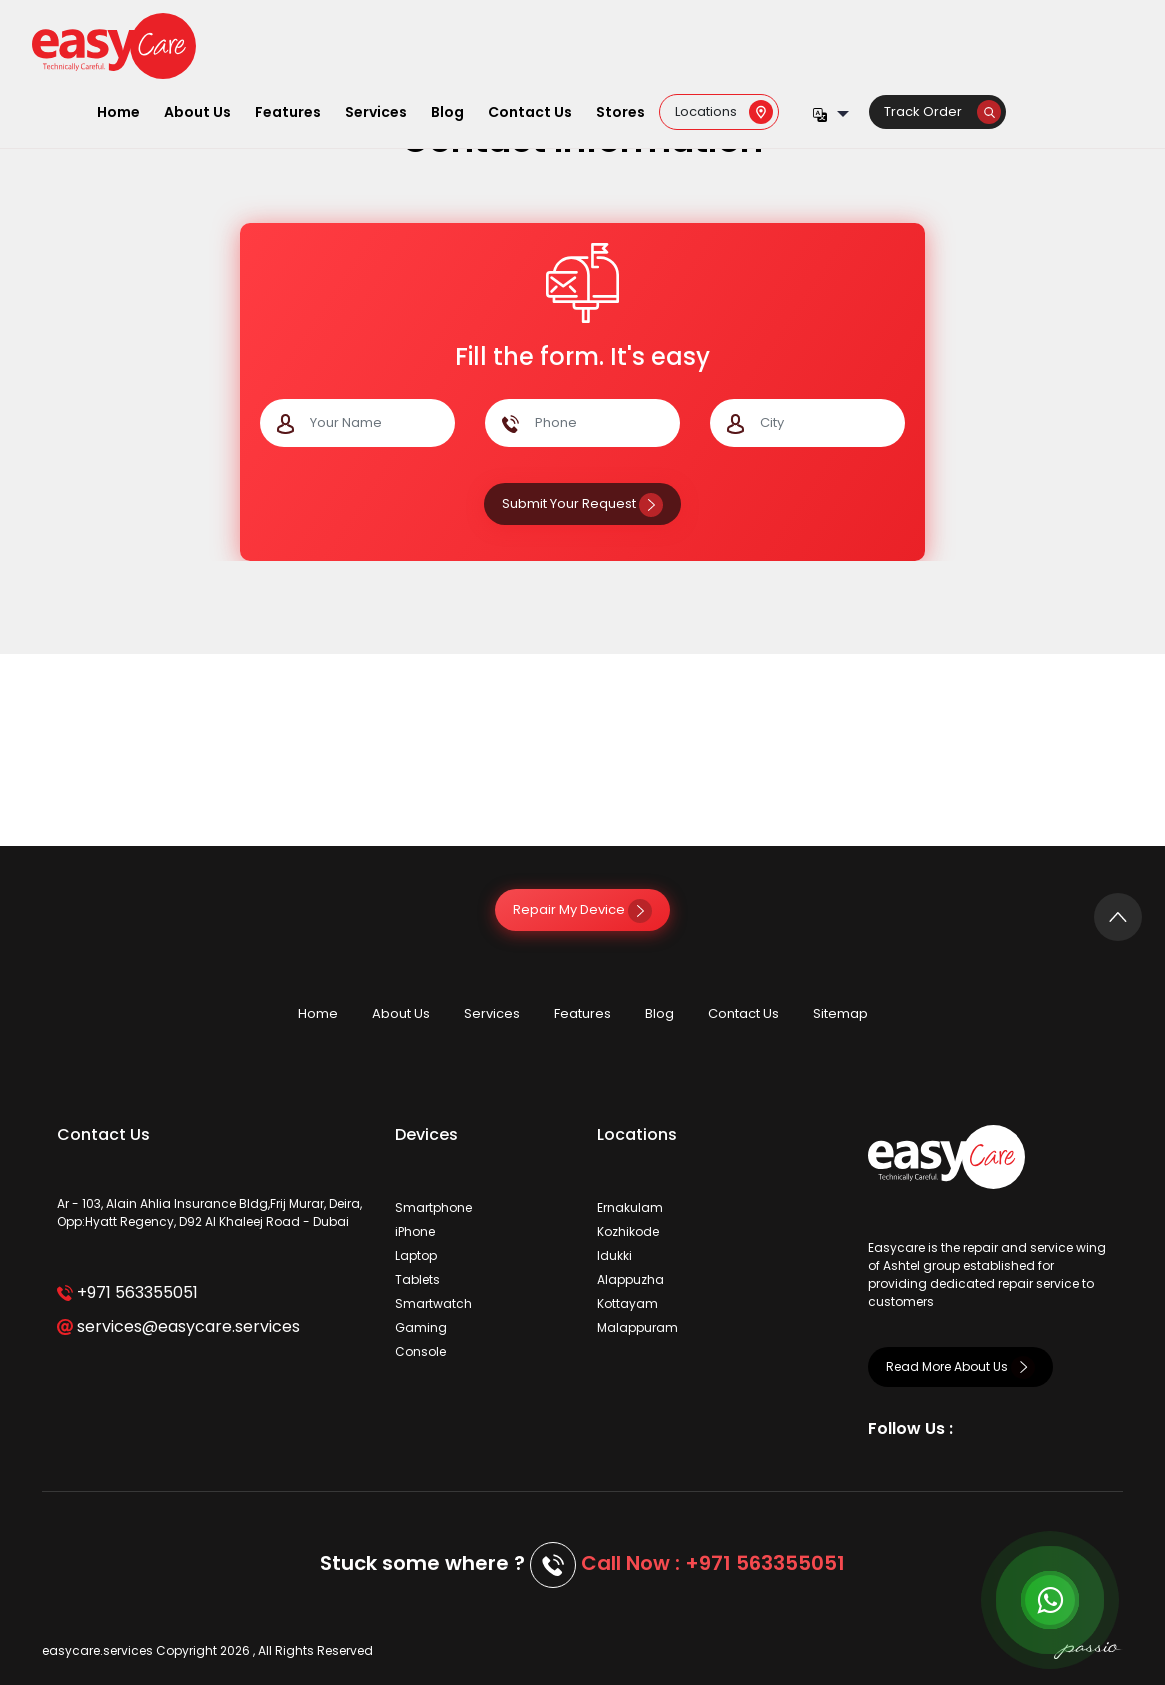  Describe the element at coordinates (415, 1231) in the screenshot. I see `iPhone` at that location.